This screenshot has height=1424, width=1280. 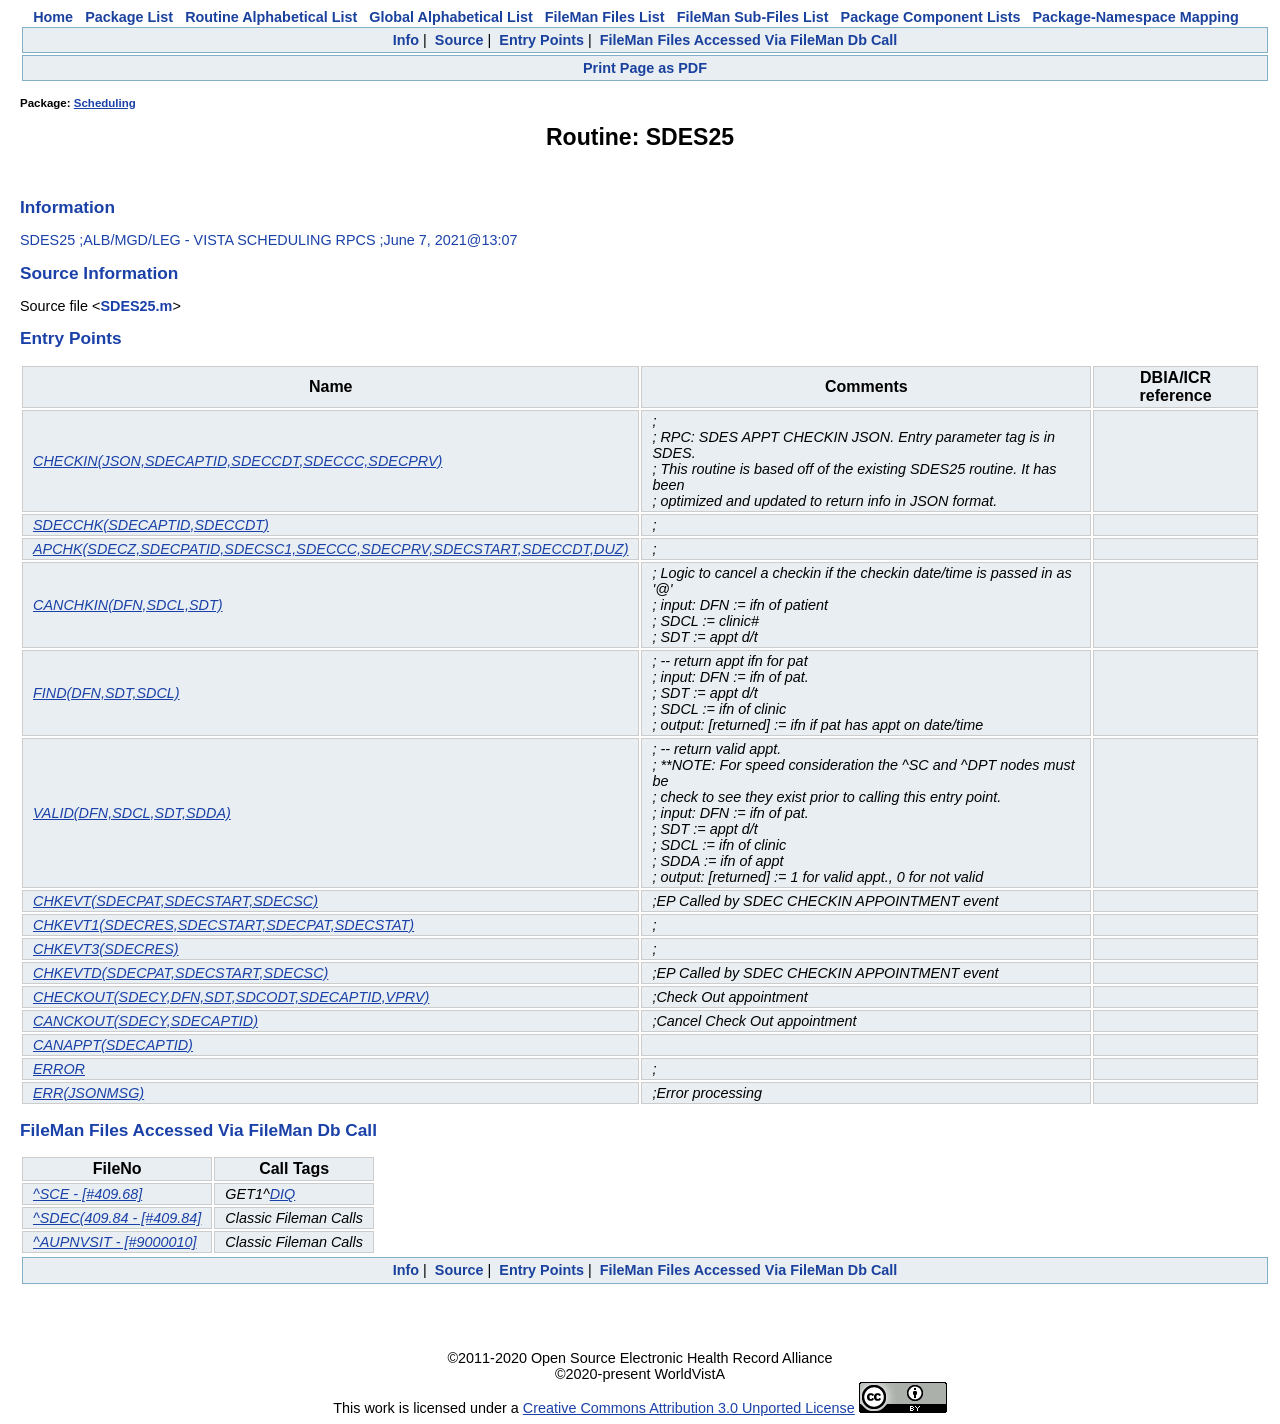 I want to click on CHKEVTD(SDECPAT,SDECSTART,SDECSC), so click(x=180, y=973).